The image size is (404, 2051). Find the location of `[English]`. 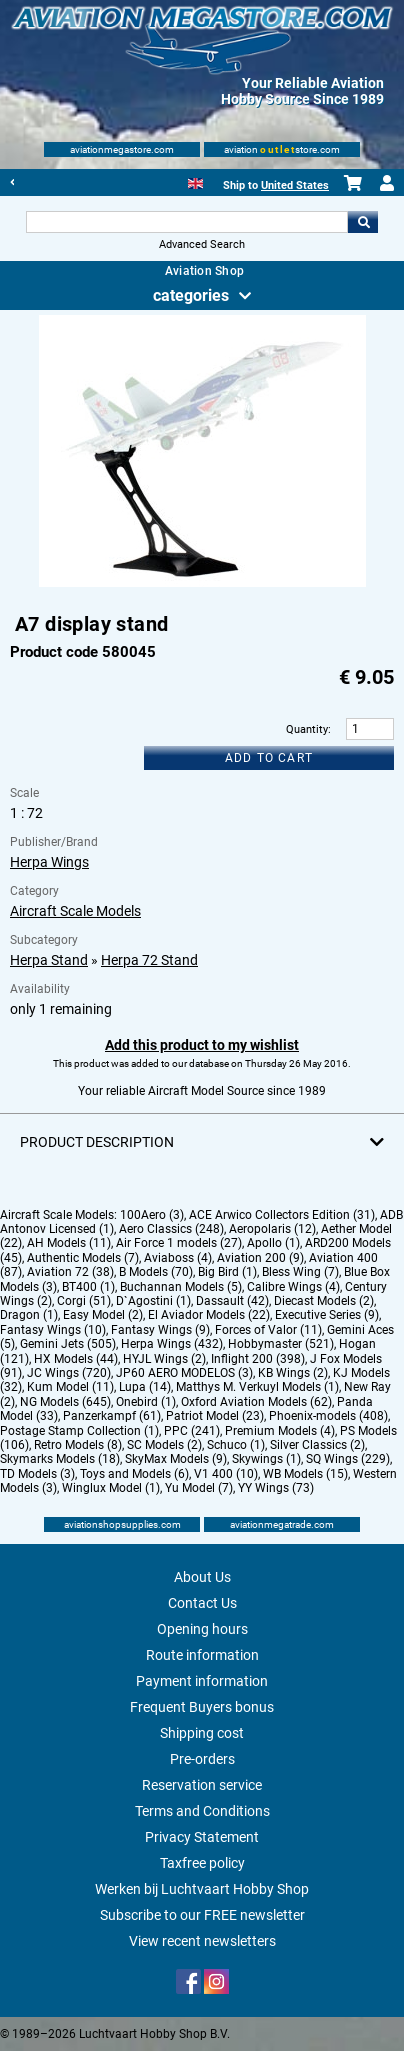

[English] is located at coordinates (195, 181).